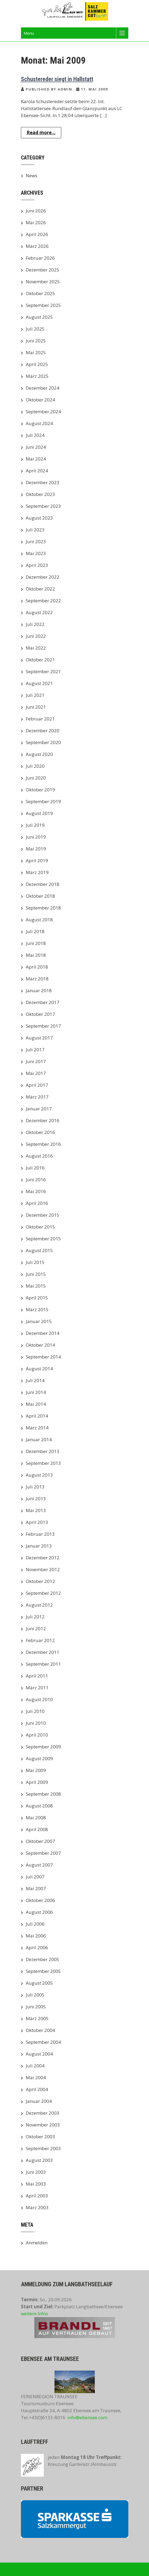 The width and height of the screenshot is (149, 2576). Describe the element at coordinates (39, 1109) in the screenshot. I see `Januar 2017` at that location.